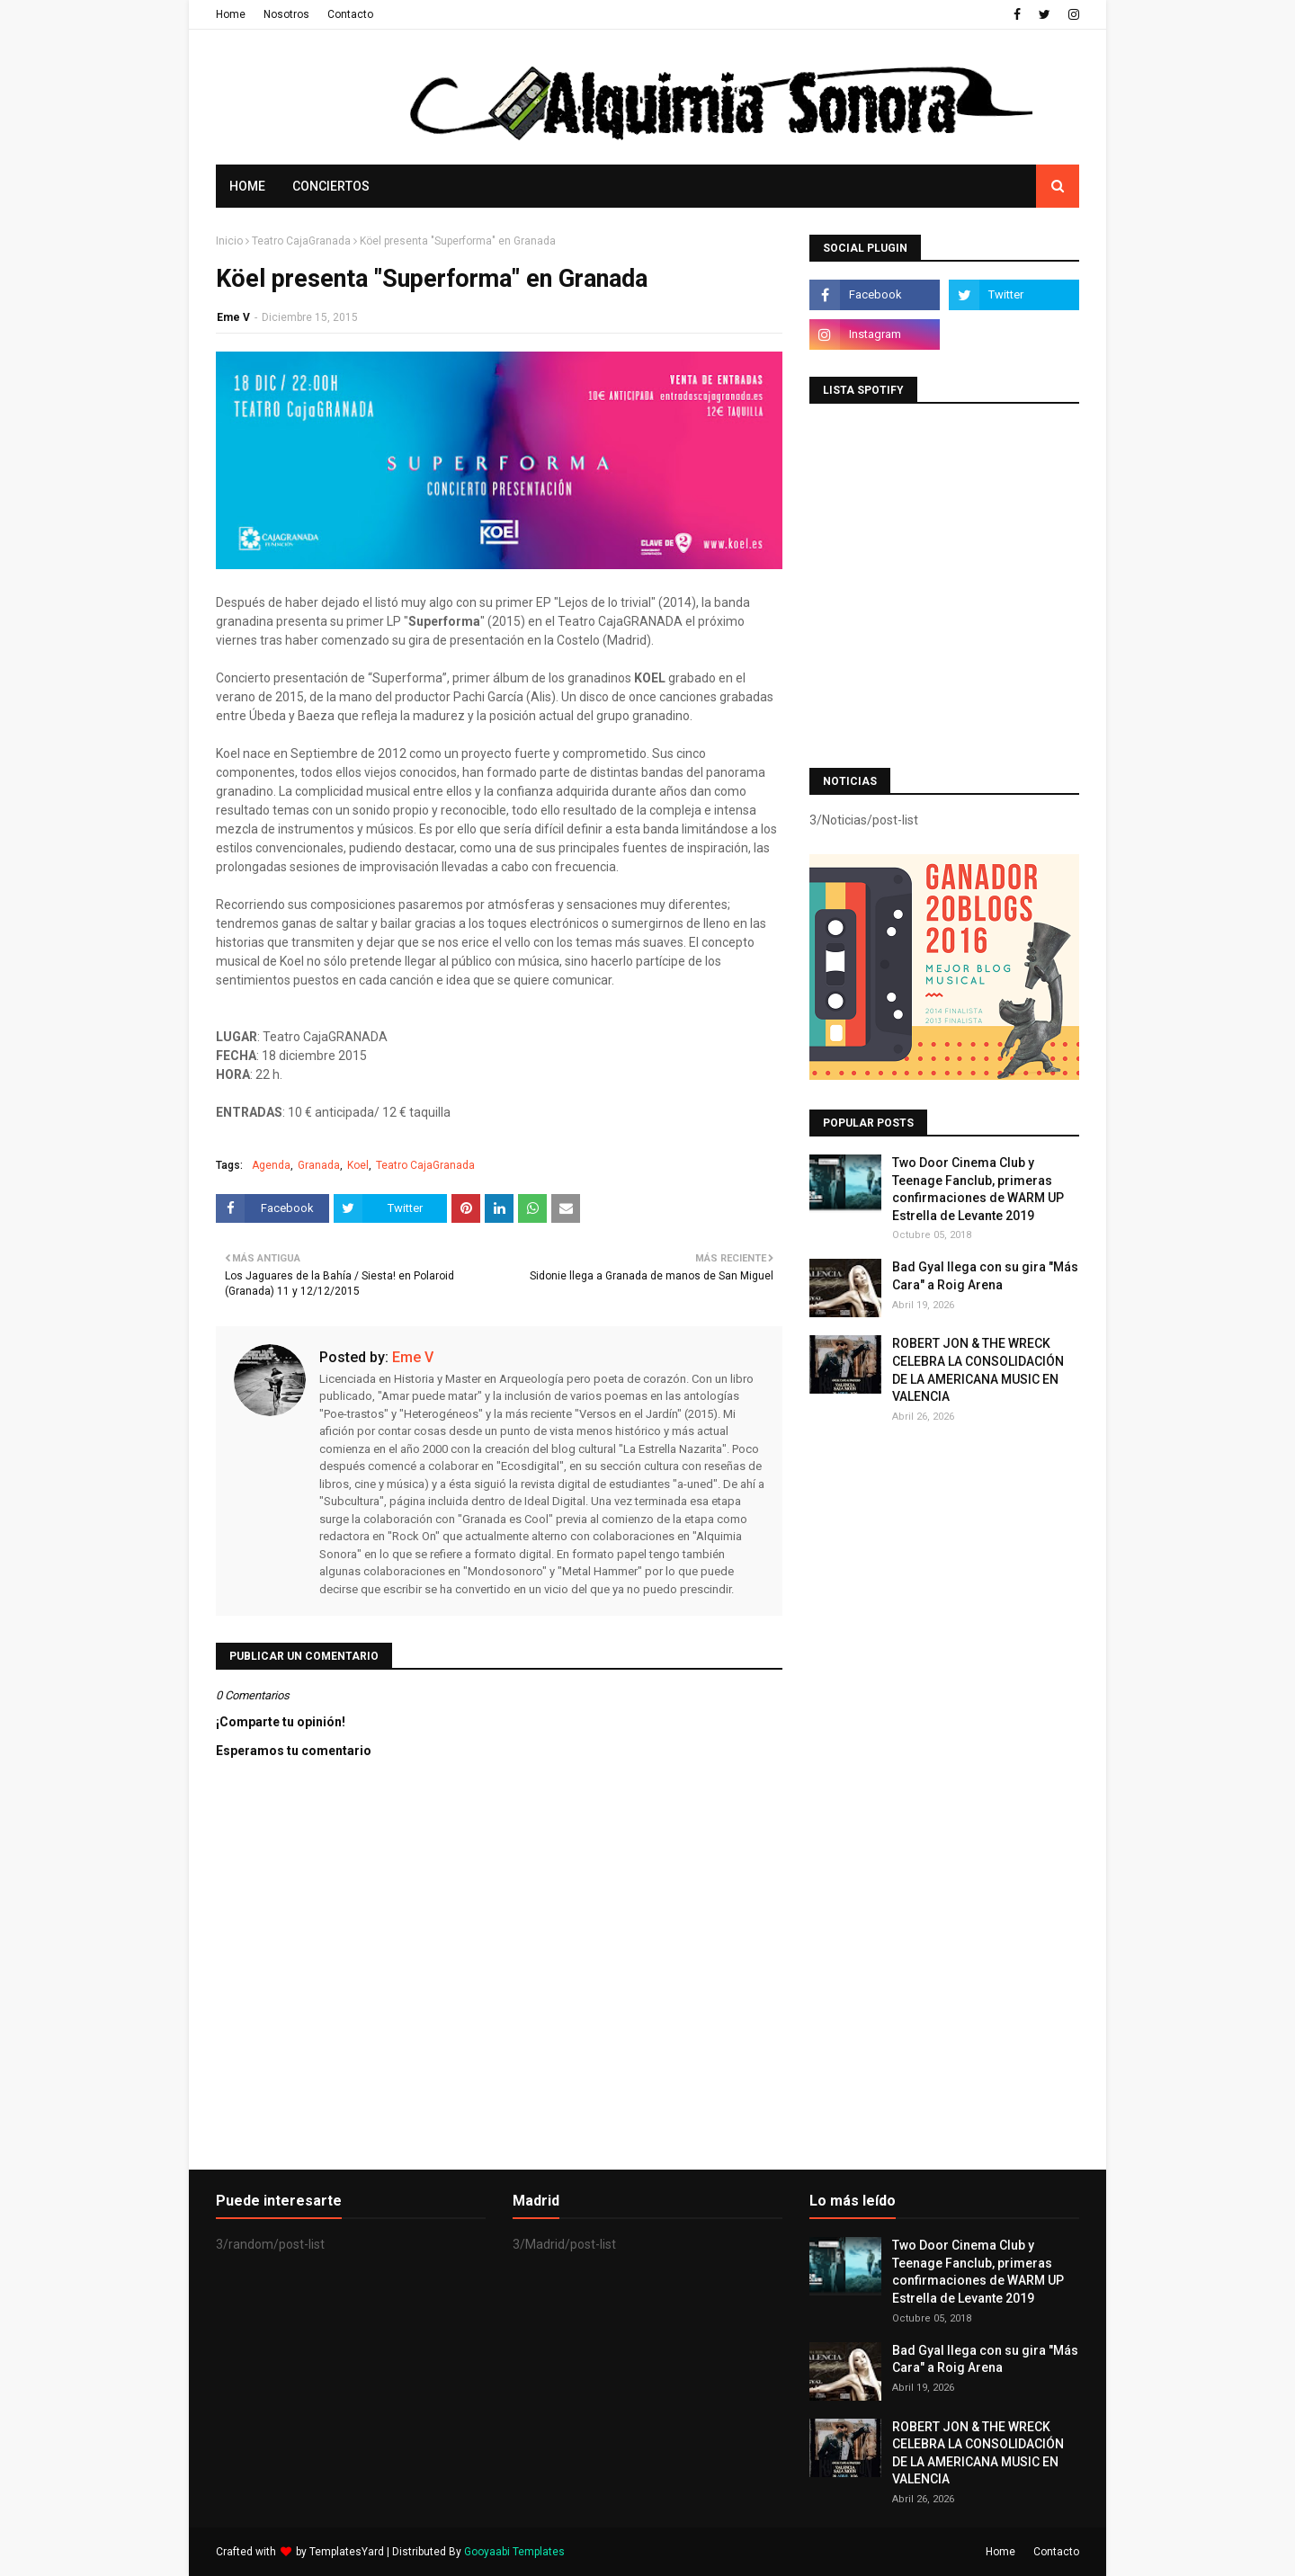  What do you see at coordinates (231, 14) in the screenshot?
I see `Home` at bounding box center [231, 14].